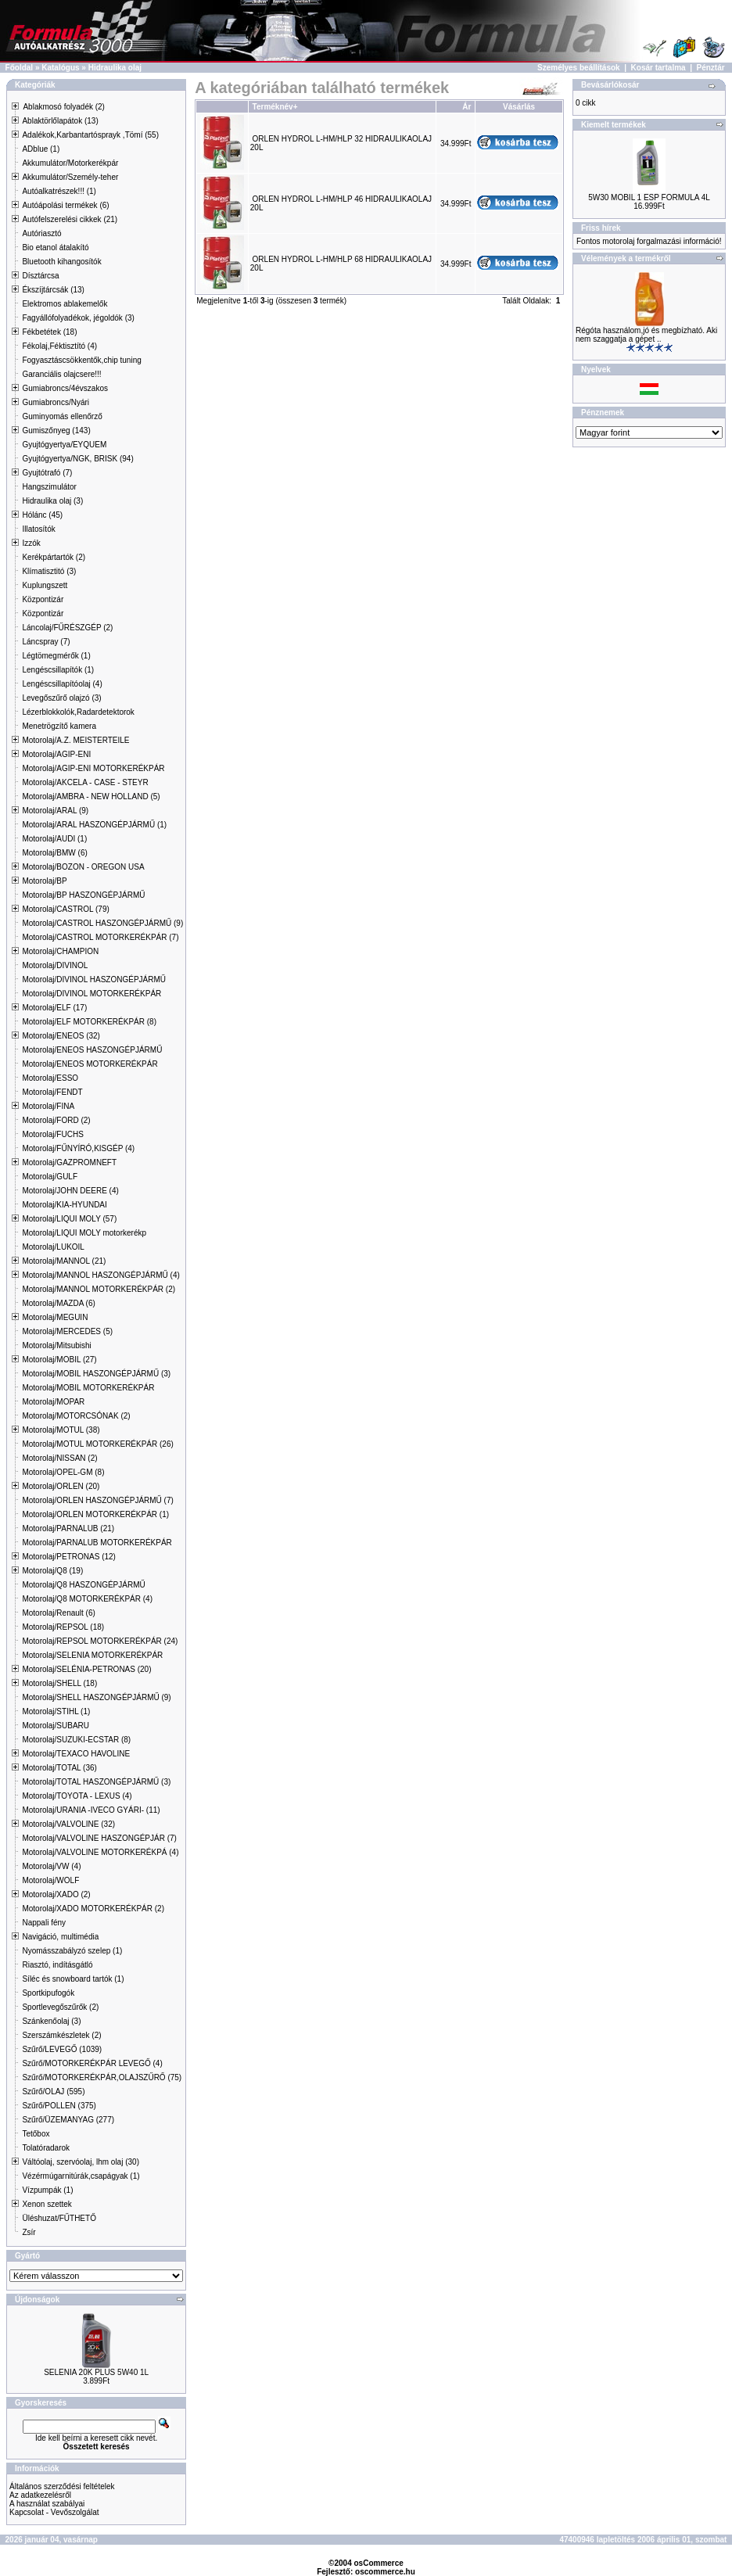 This screenshot has width=732, height=2576. I want to click on Vézérmúgarnitúrák,csapágyak (1), so click(80, 2176).